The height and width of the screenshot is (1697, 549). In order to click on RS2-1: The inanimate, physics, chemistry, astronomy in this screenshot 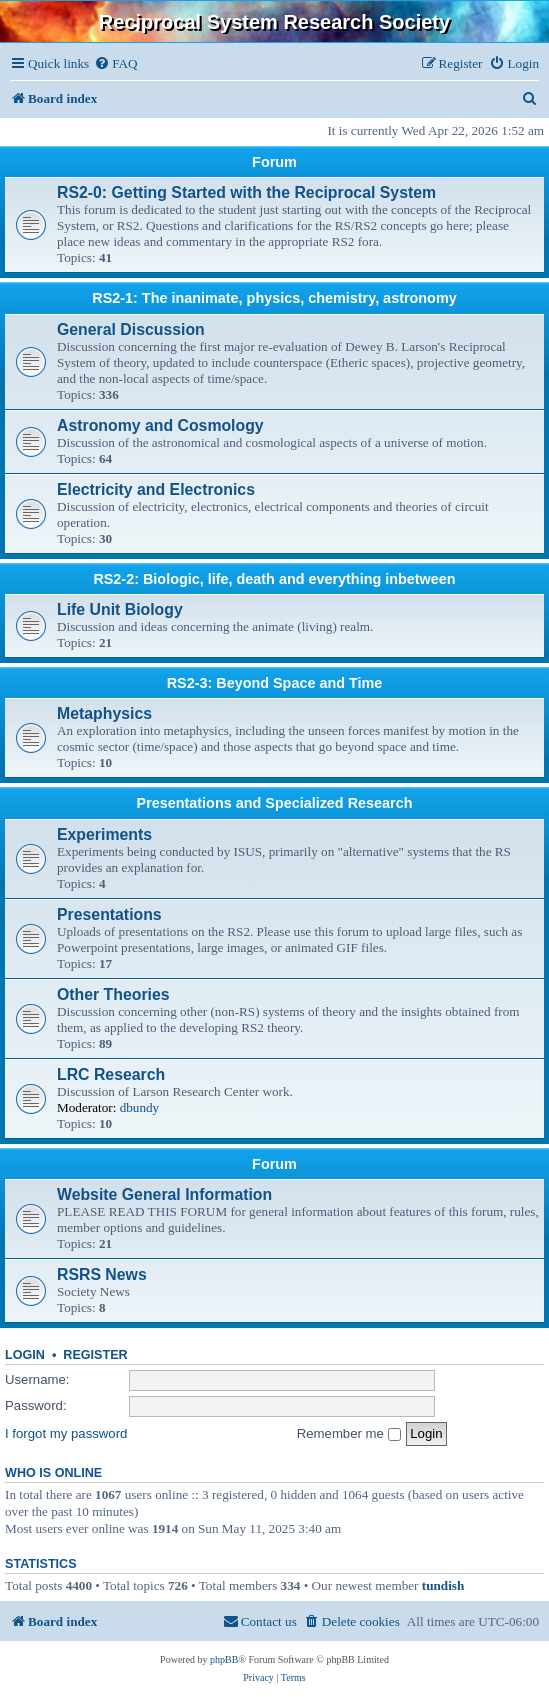, I will do `click(274, 298)`.